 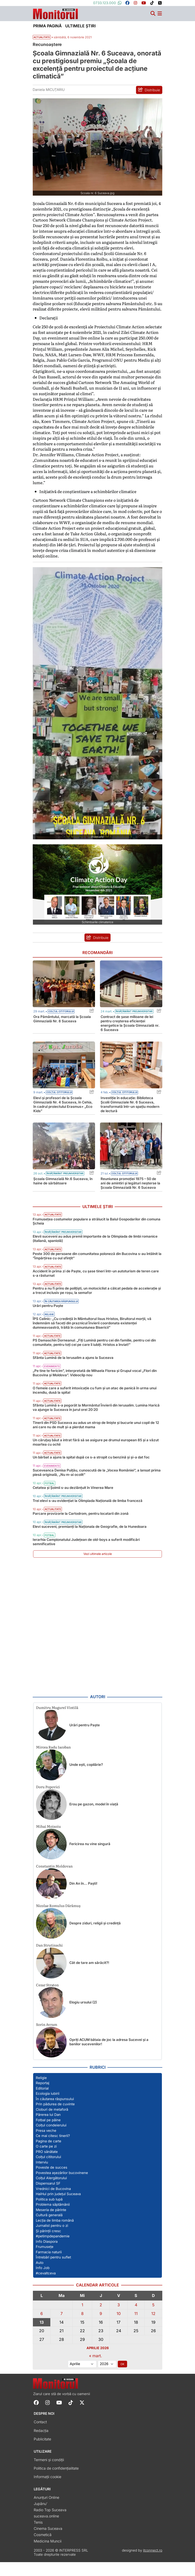 I want to click on Vrednici de Bucovina [Vezi toate articolele din secțiunea „Vrednici de Bucovina”], so click(x=53, y=2203).